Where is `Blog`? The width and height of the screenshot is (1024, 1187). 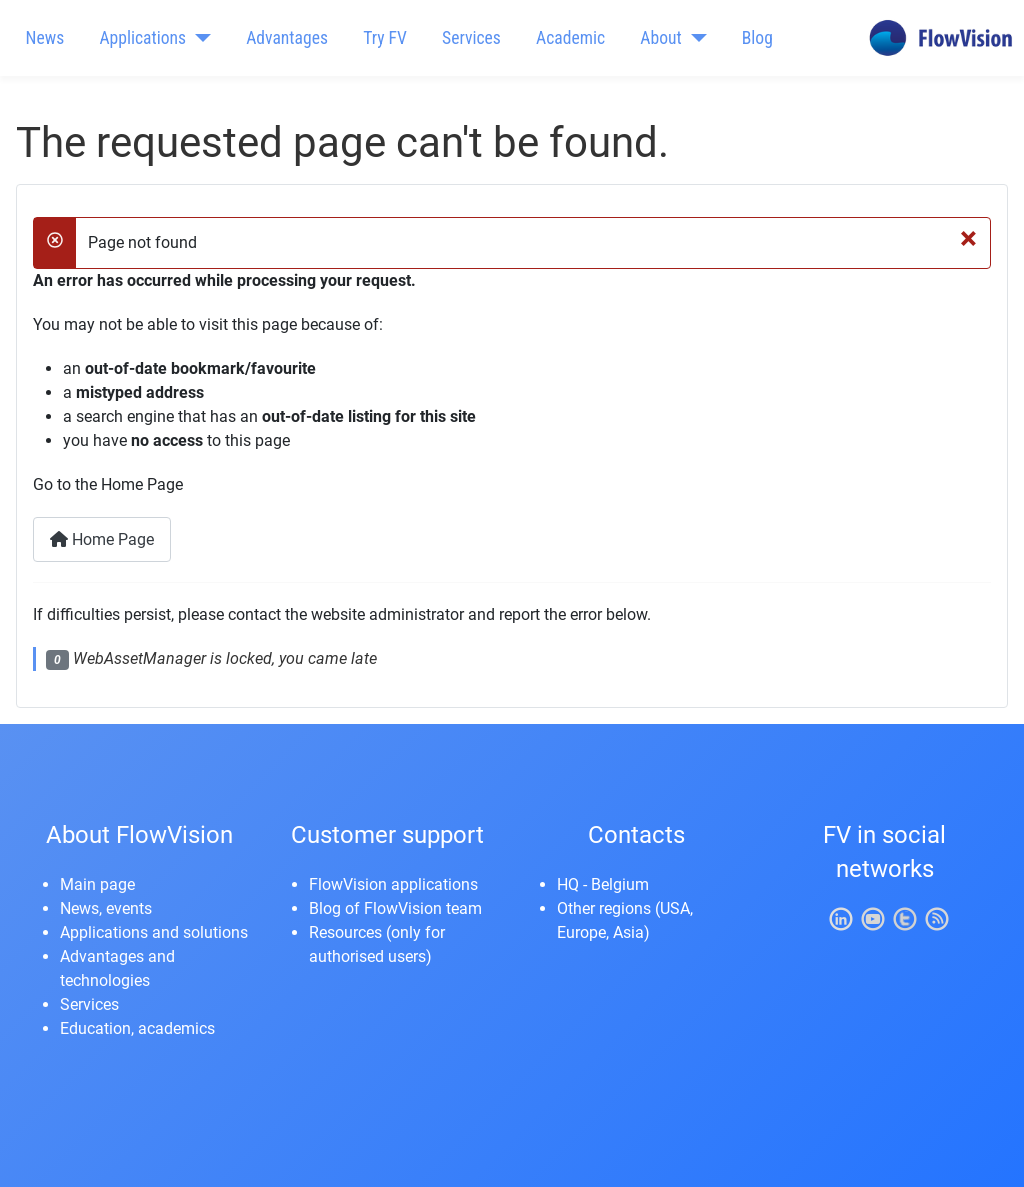
Blog is located at coordinates (757, 38).